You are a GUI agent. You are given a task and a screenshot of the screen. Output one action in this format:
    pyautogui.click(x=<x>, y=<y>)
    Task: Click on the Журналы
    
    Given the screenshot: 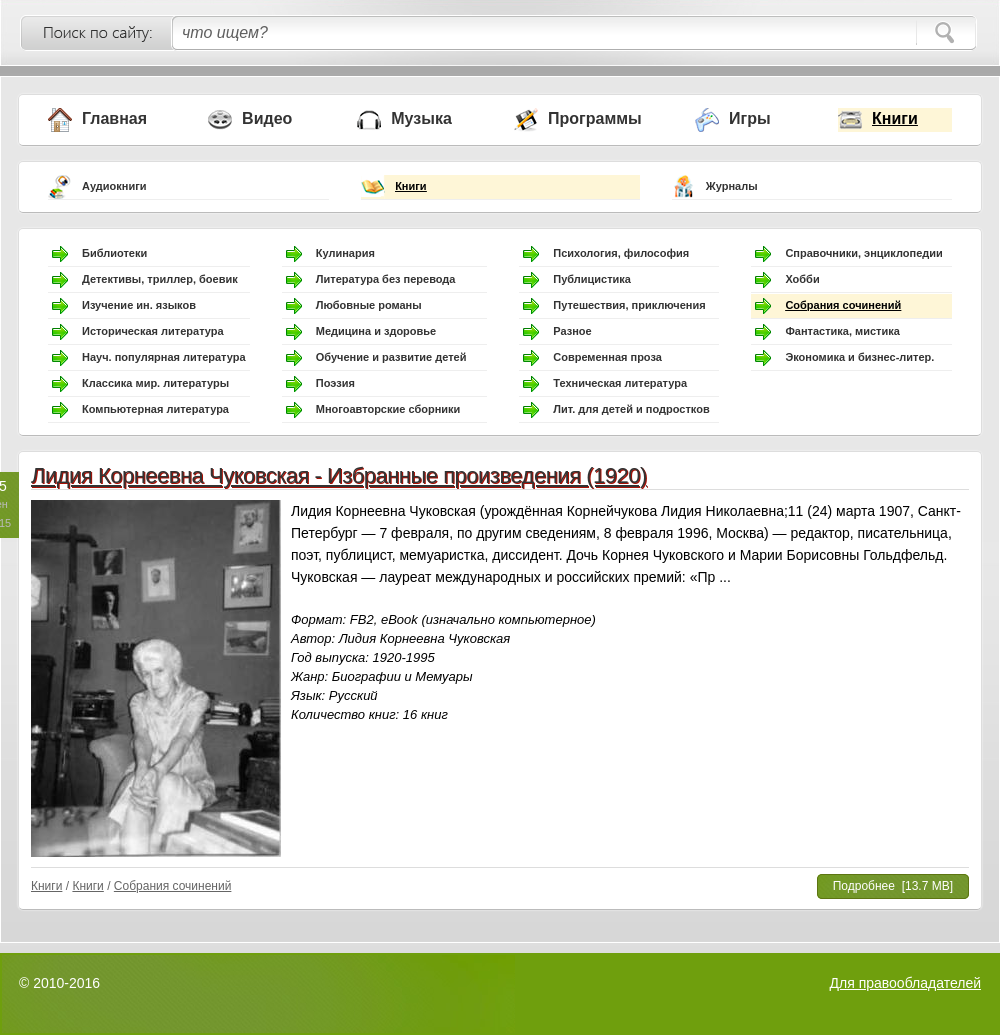 What is the action you would take?
    pyautogui.click(x=732, y=186)
    